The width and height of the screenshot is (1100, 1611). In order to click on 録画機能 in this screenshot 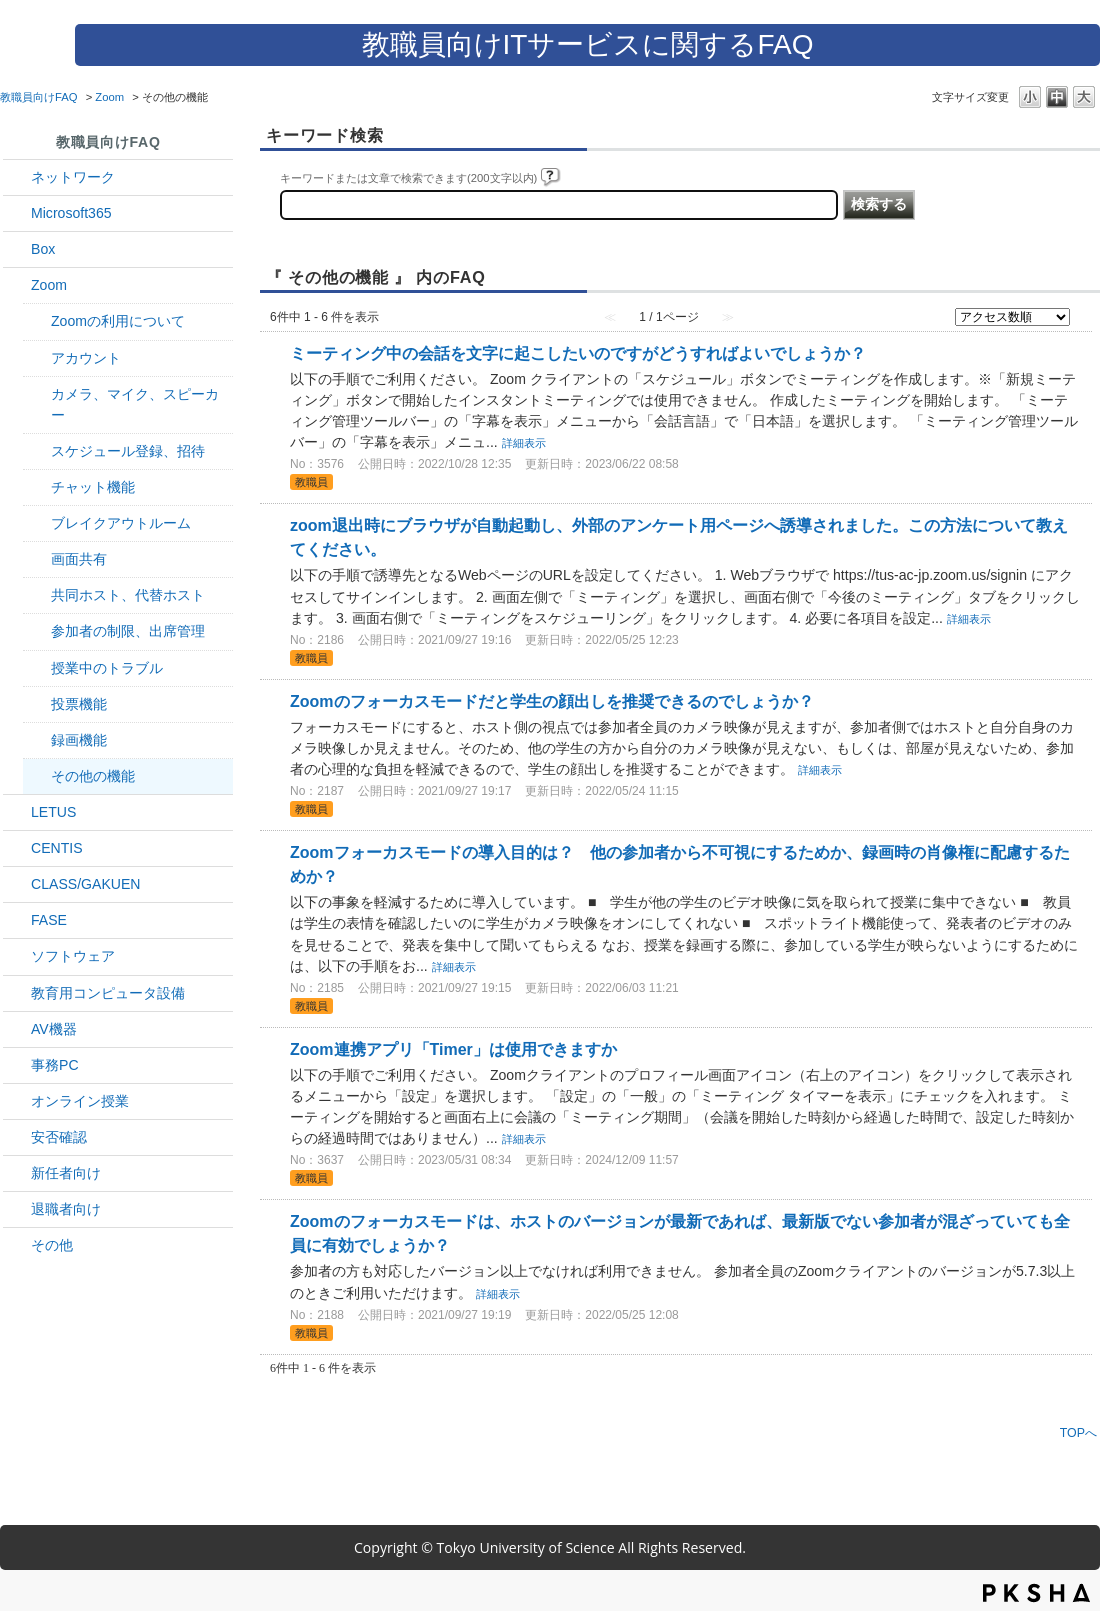, I will do `click(79, 740)`.